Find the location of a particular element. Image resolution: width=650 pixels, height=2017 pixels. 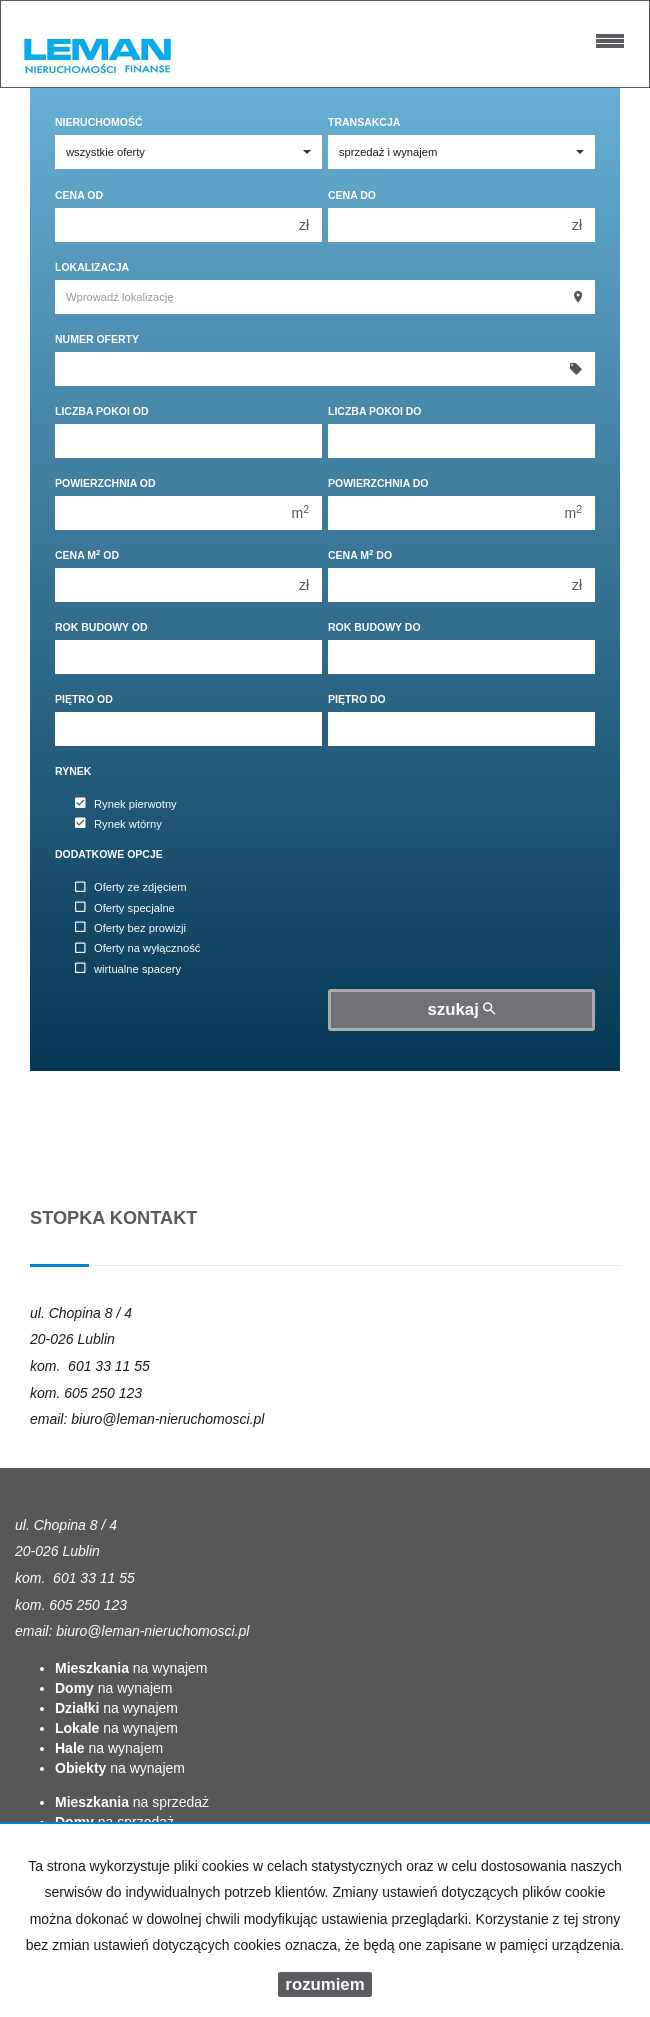

Cena m od is located at coordinates (87, 554).